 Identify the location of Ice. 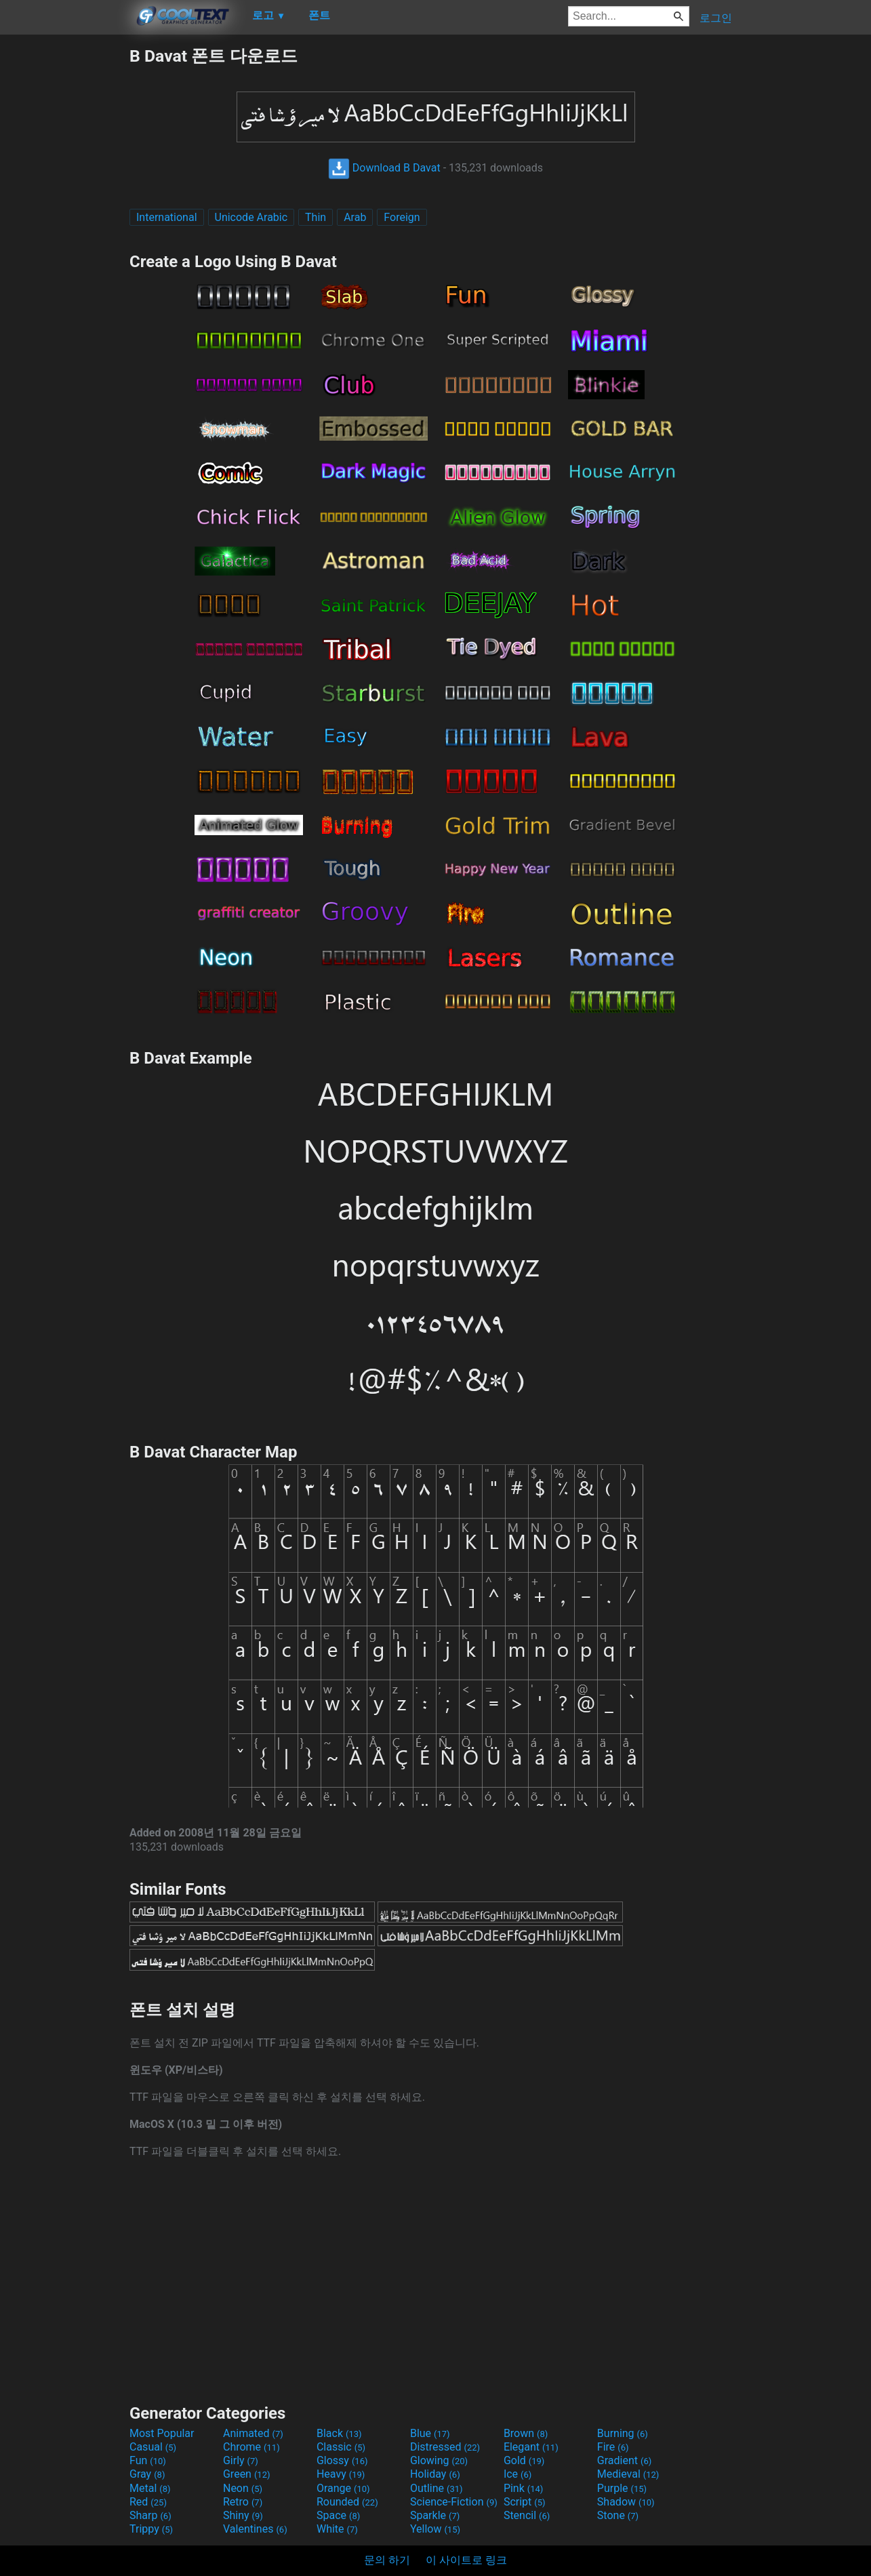
(517, 2474).